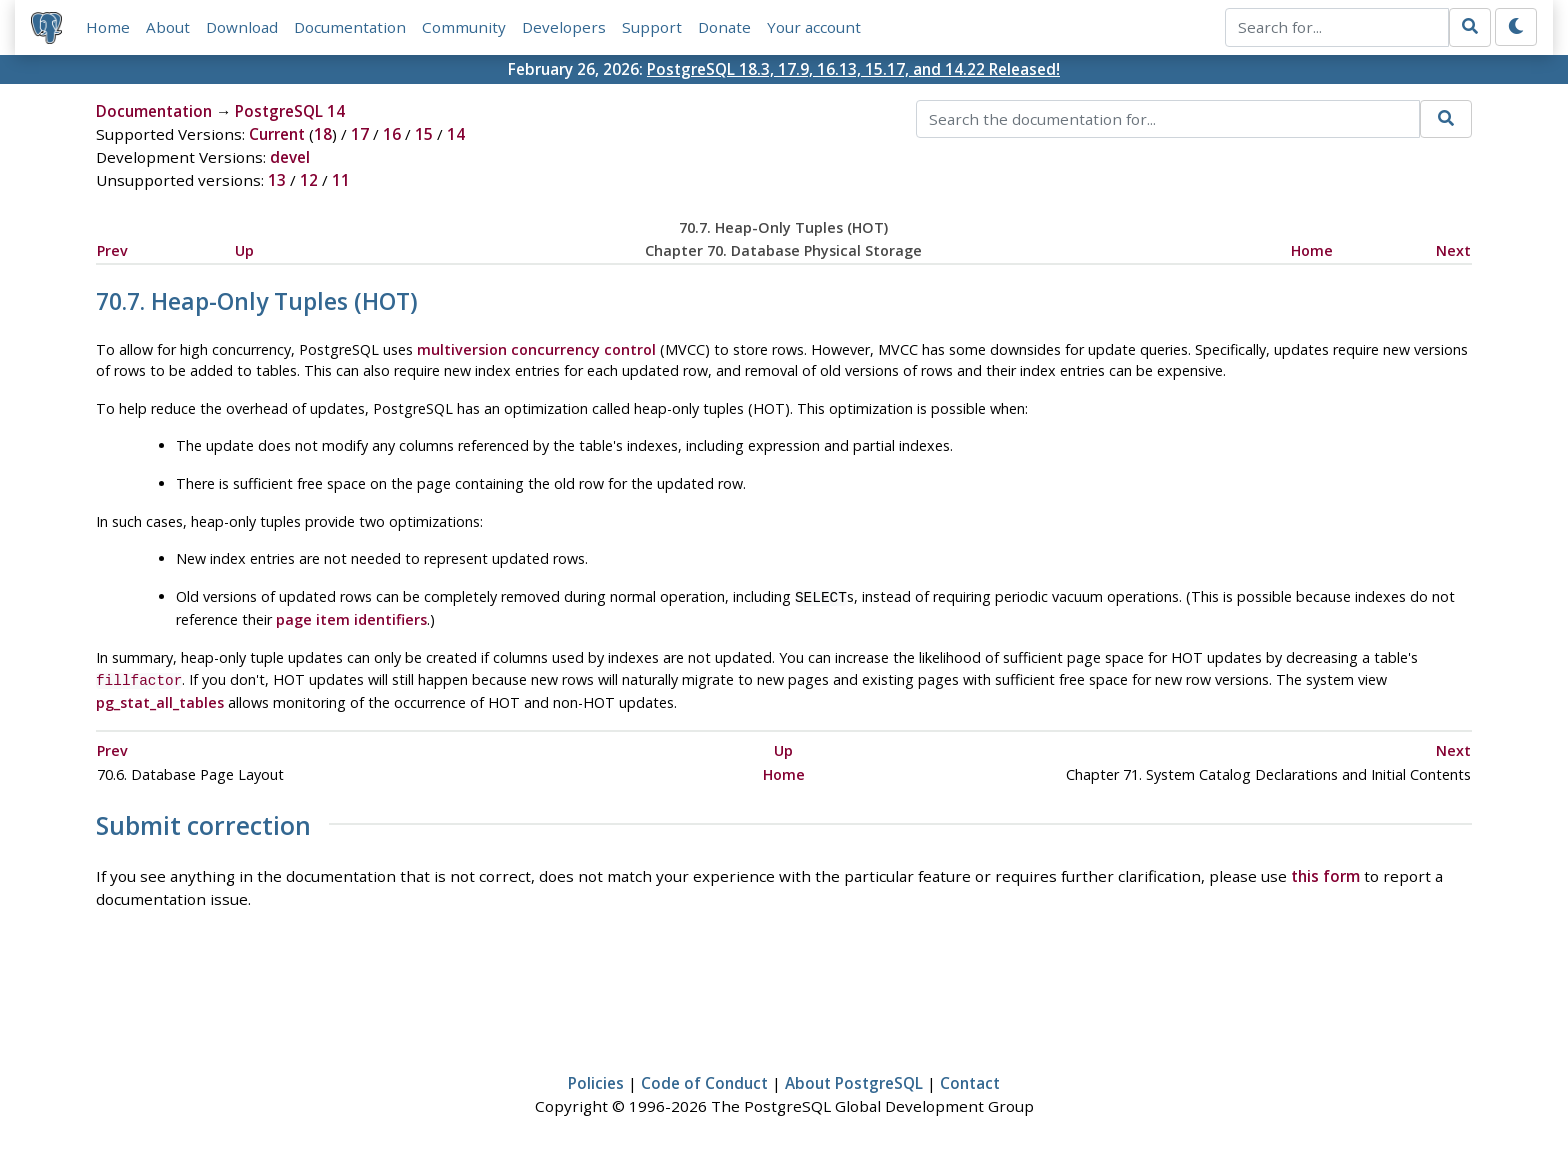 This screenshot has height=1153, width=1568. What do you see at coordinates (290, 157) in the screenshot?
I see `devel` at bounding box center [290, 157].